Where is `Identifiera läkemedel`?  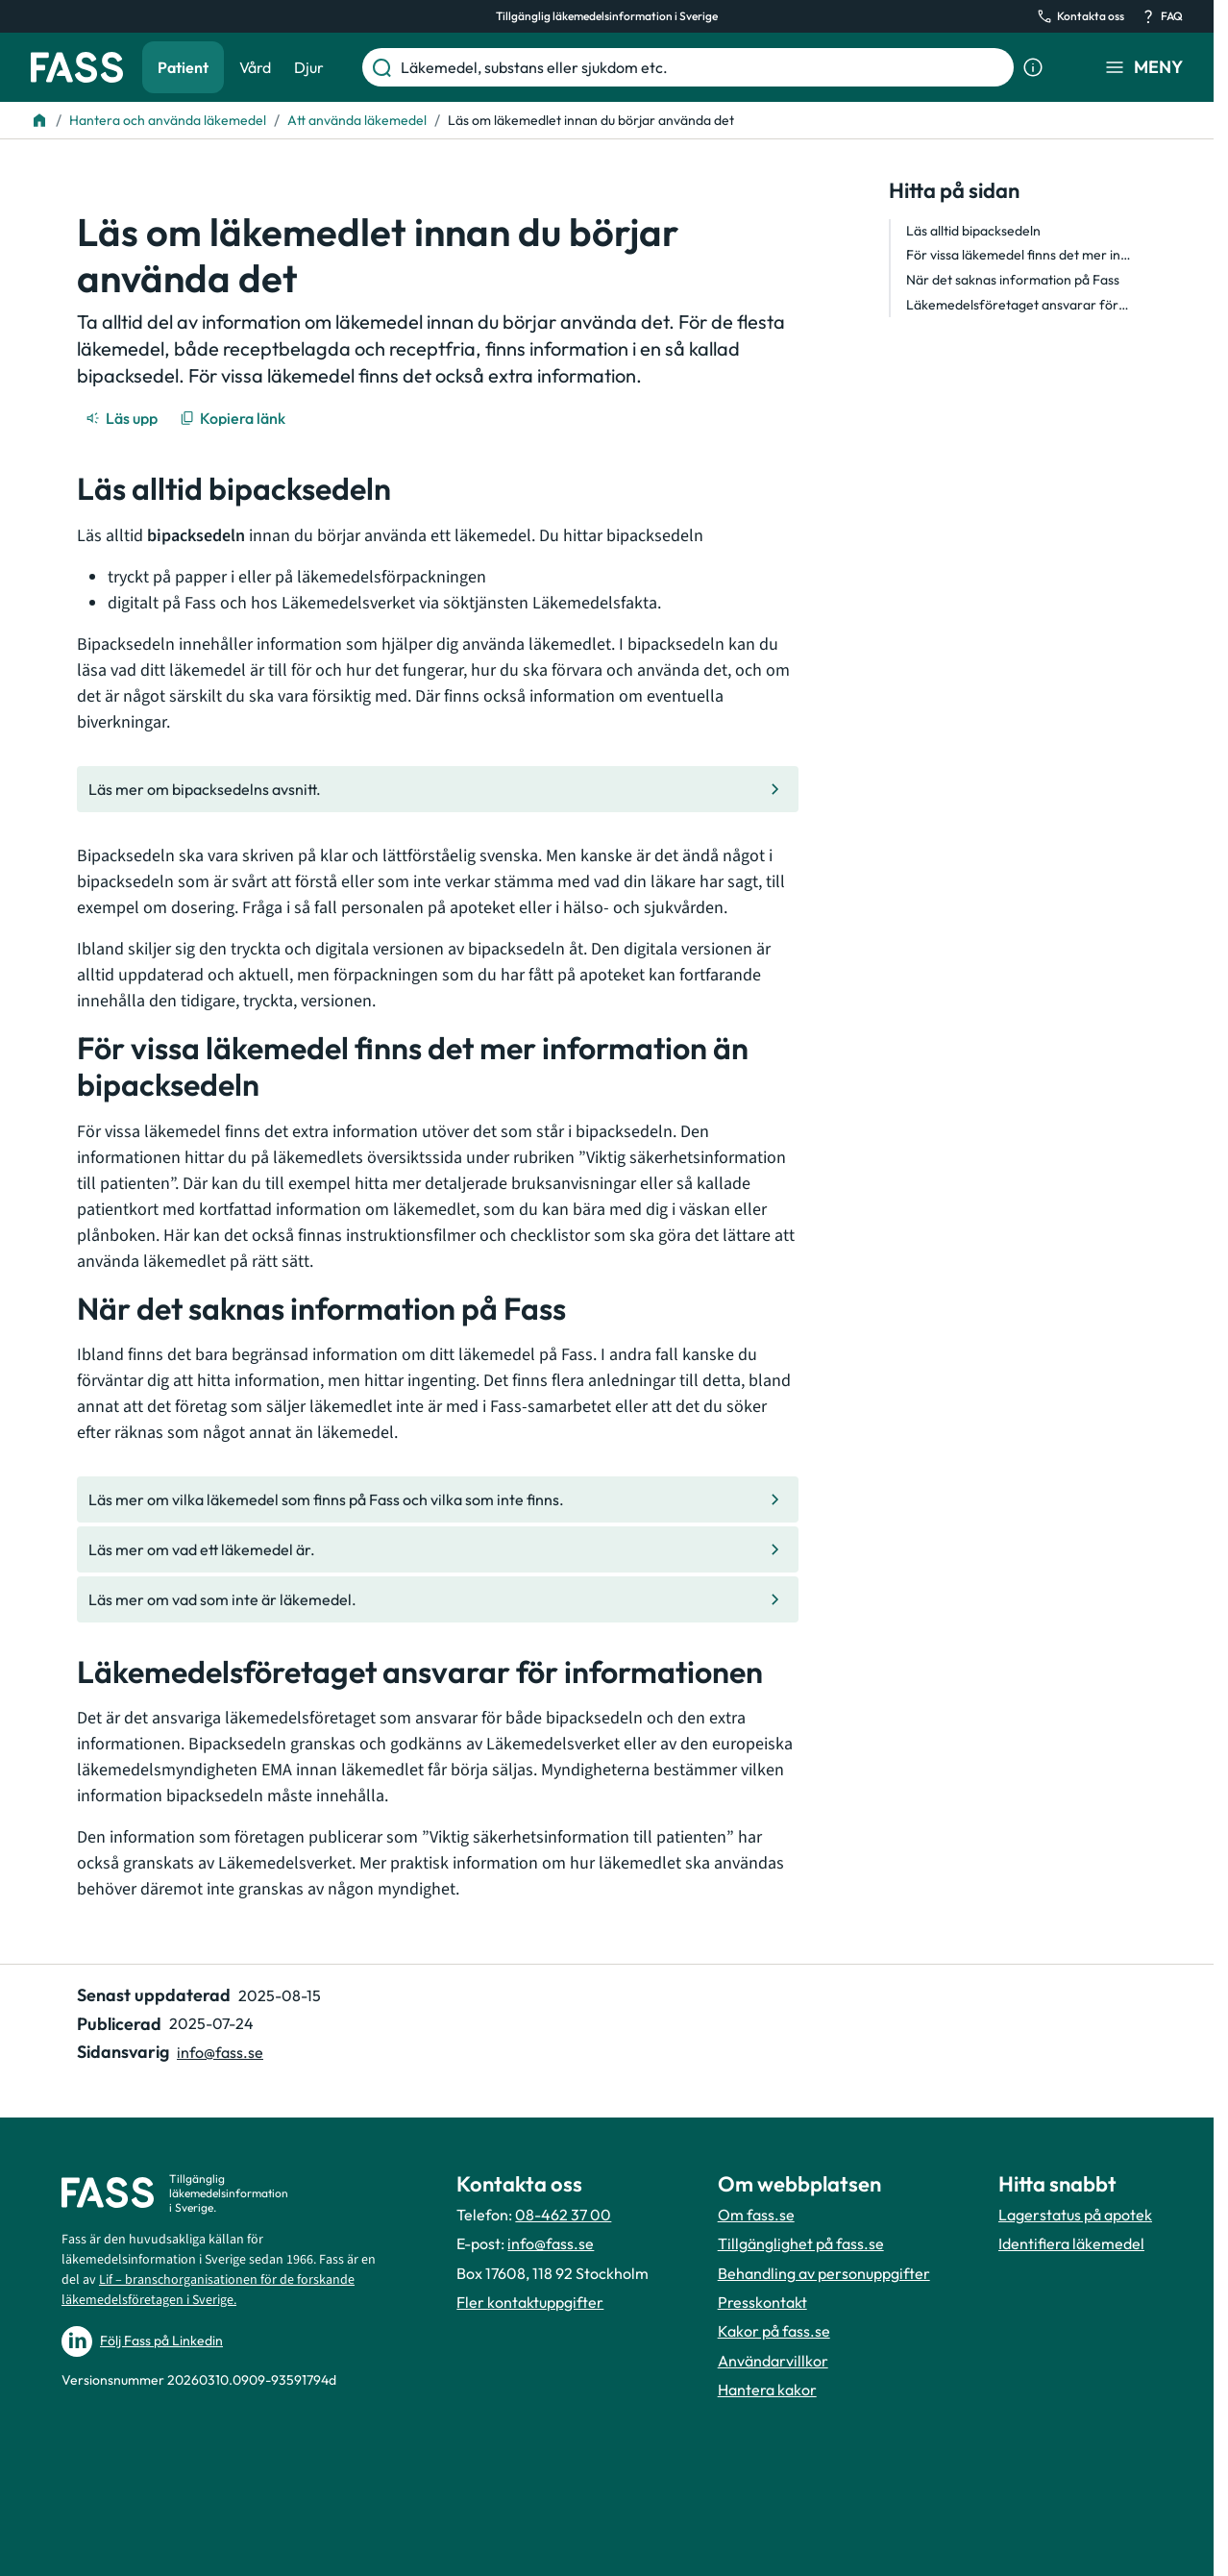 Identifiera läkemedel is located at coordinates (1071, 2243).